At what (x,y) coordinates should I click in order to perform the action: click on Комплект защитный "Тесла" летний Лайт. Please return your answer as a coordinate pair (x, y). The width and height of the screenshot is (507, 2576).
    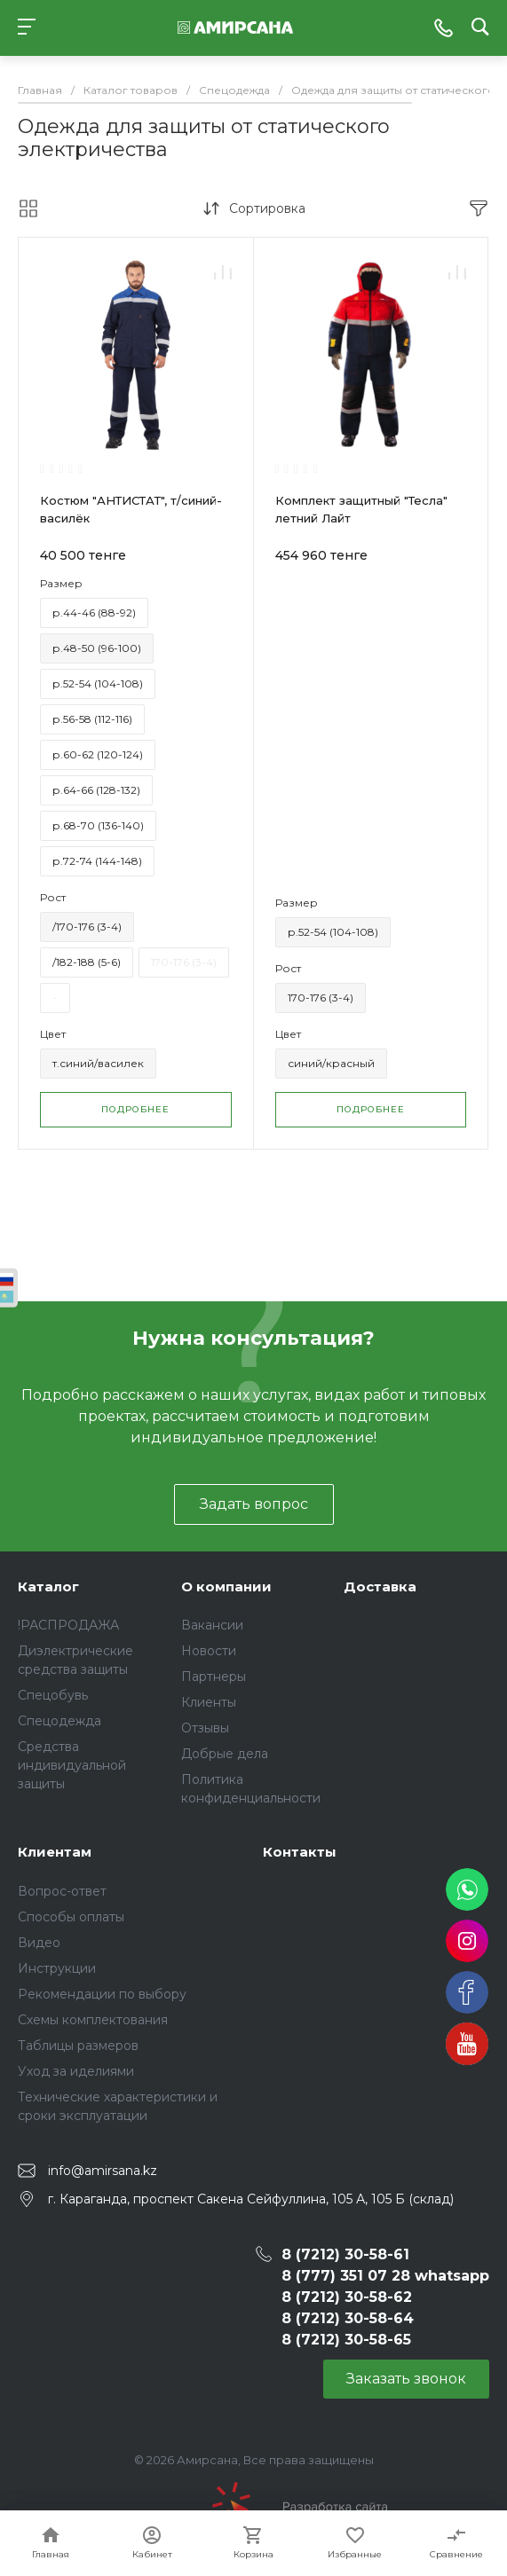
    Looking at the image, I should click on (361, 509).